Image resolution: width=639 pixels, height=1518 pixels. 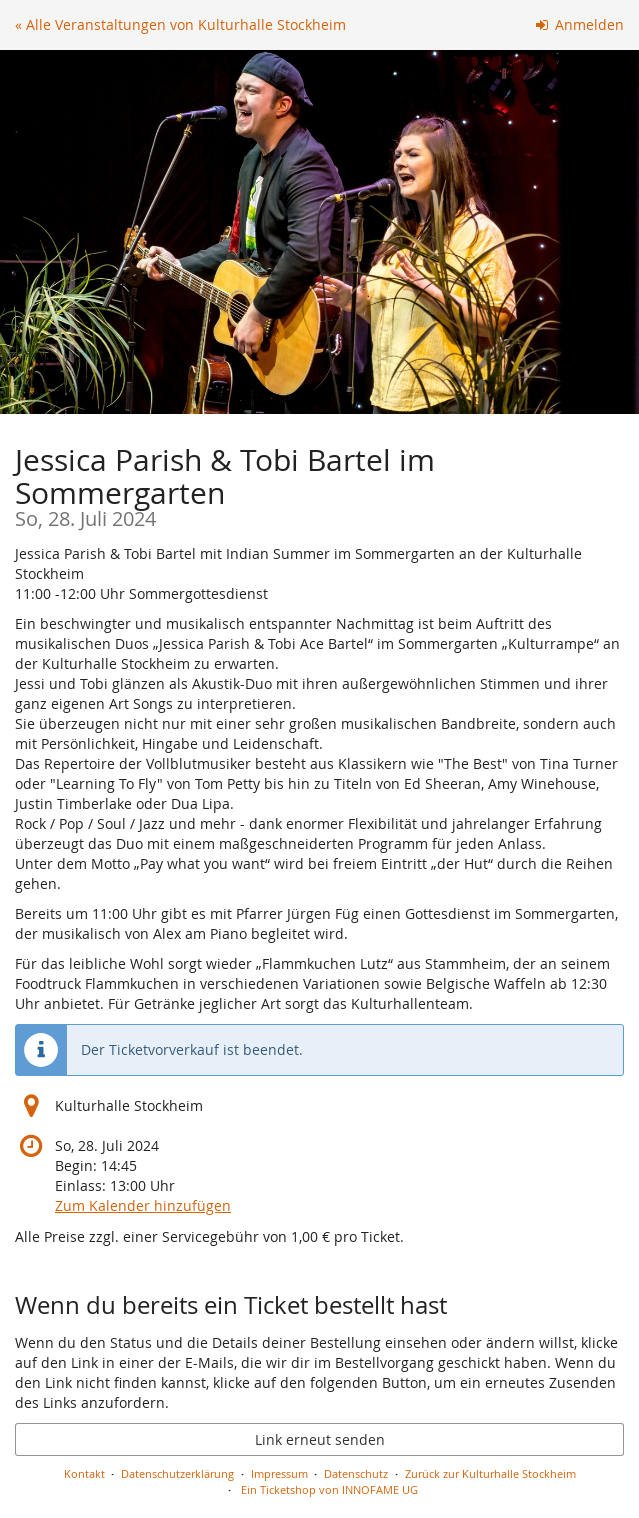 What do you see at coordinates (143, 1205) in the screenshot?
I see `Zum Kalender hinzufügen` at bounding box center [143, 1205].